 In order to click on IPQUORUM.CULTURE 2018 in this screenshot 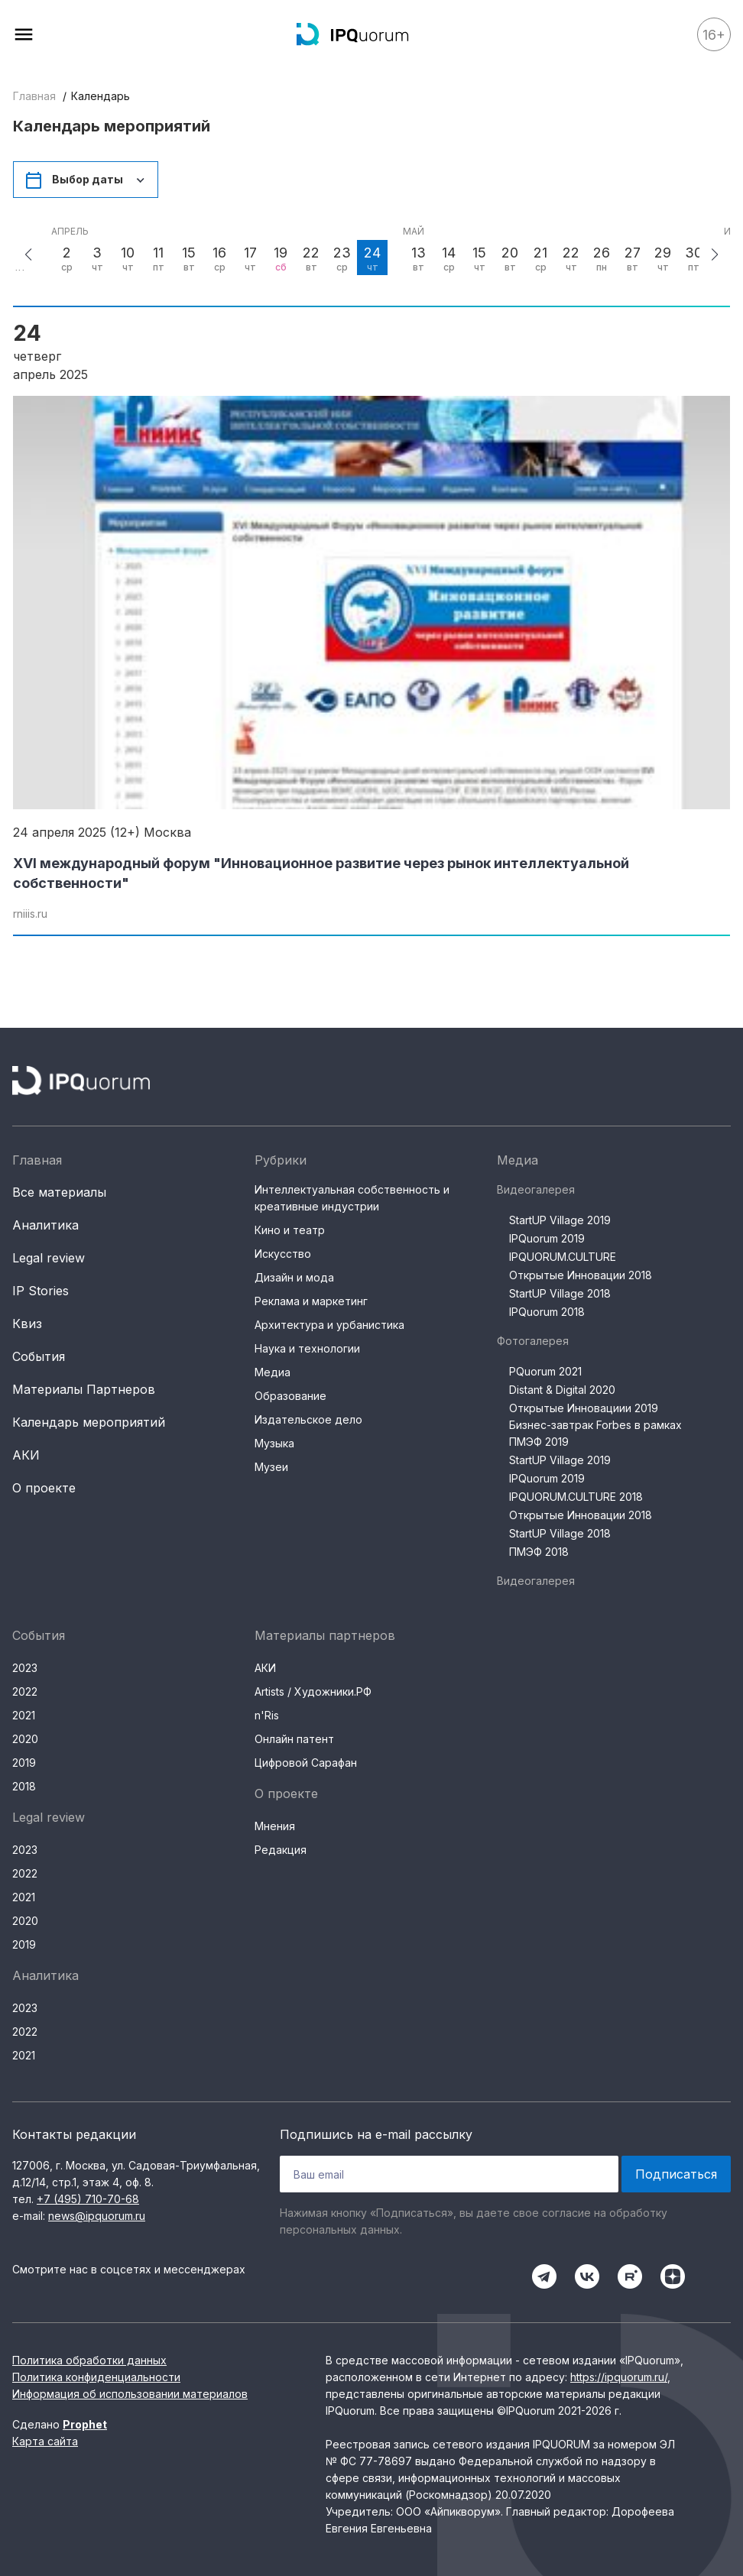, I will do `click(576, 1496)`.